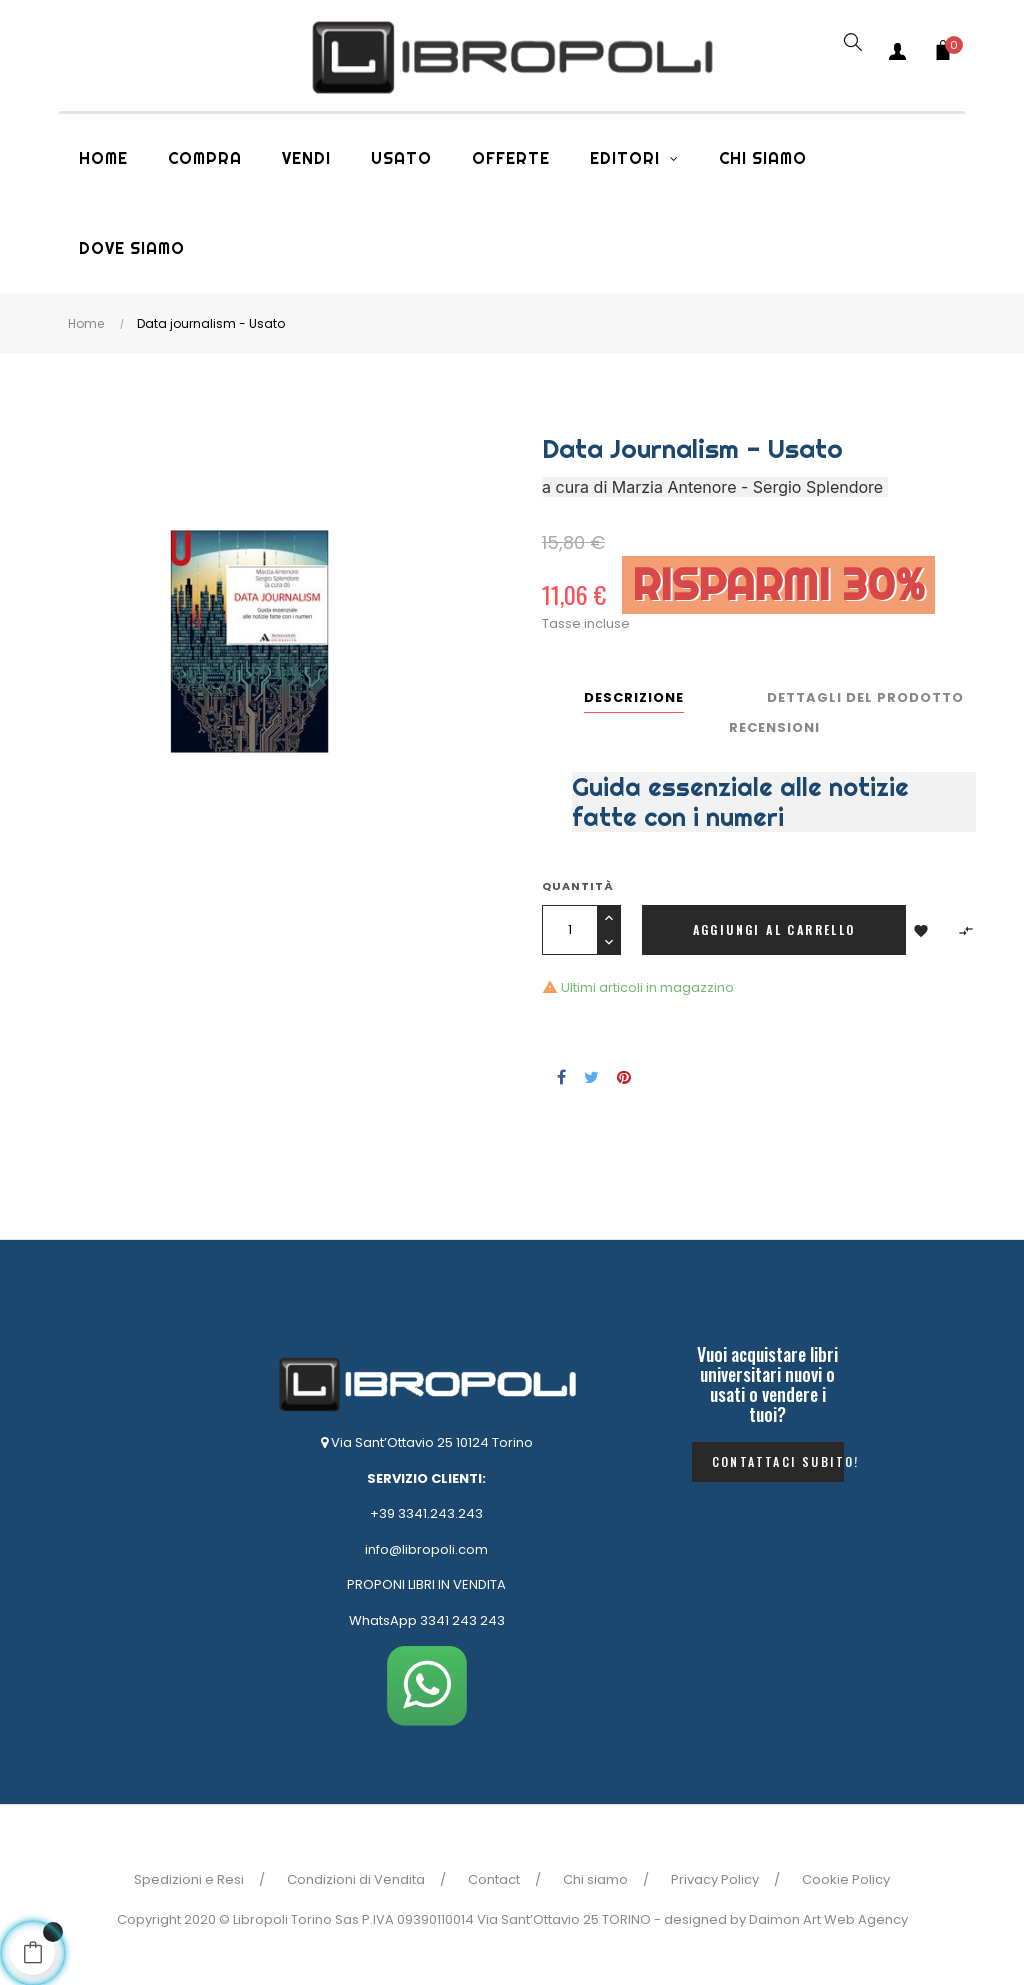  I want to click on info@libropoli.com, so click(426, 1549).